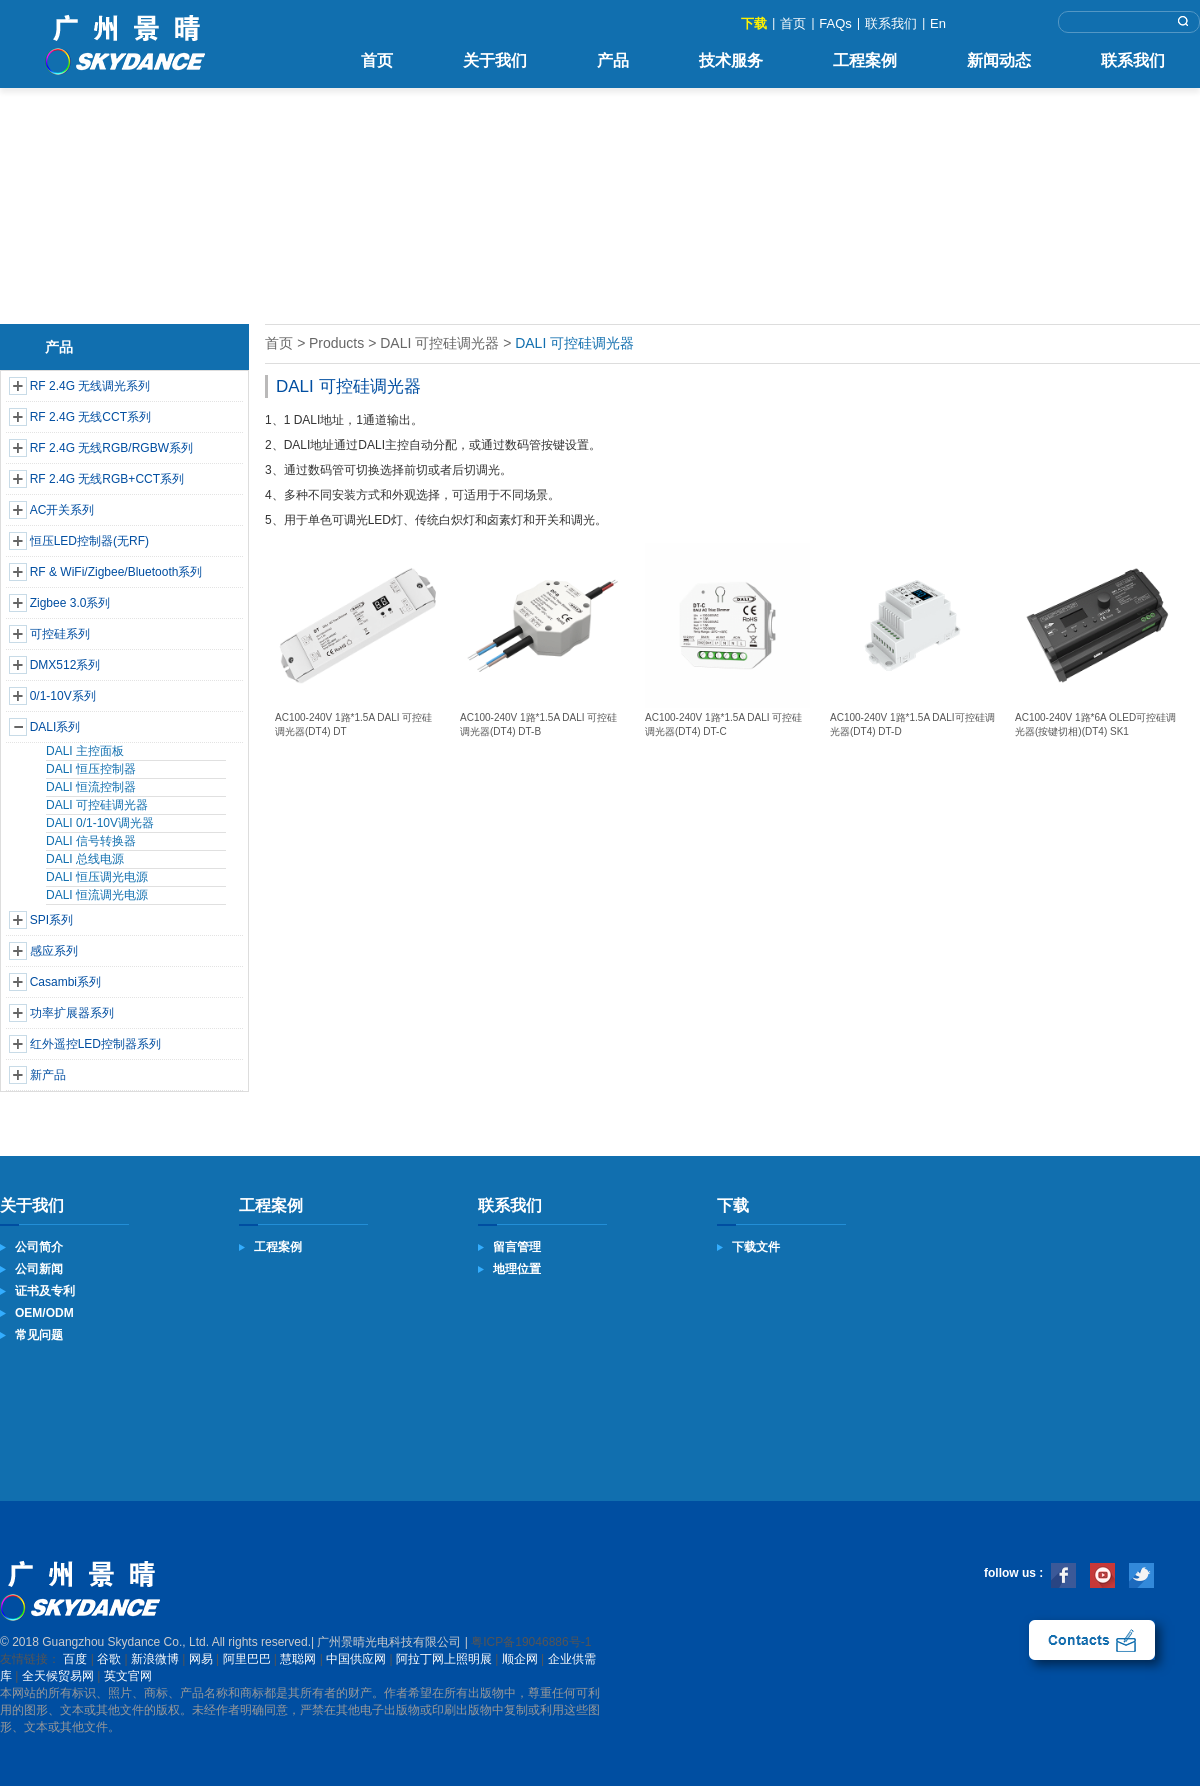  What do you see at coordinates (89, 541) in the screenshot?
I see `恒压LED控制器(无RF)` at bounding box center [89, 541].